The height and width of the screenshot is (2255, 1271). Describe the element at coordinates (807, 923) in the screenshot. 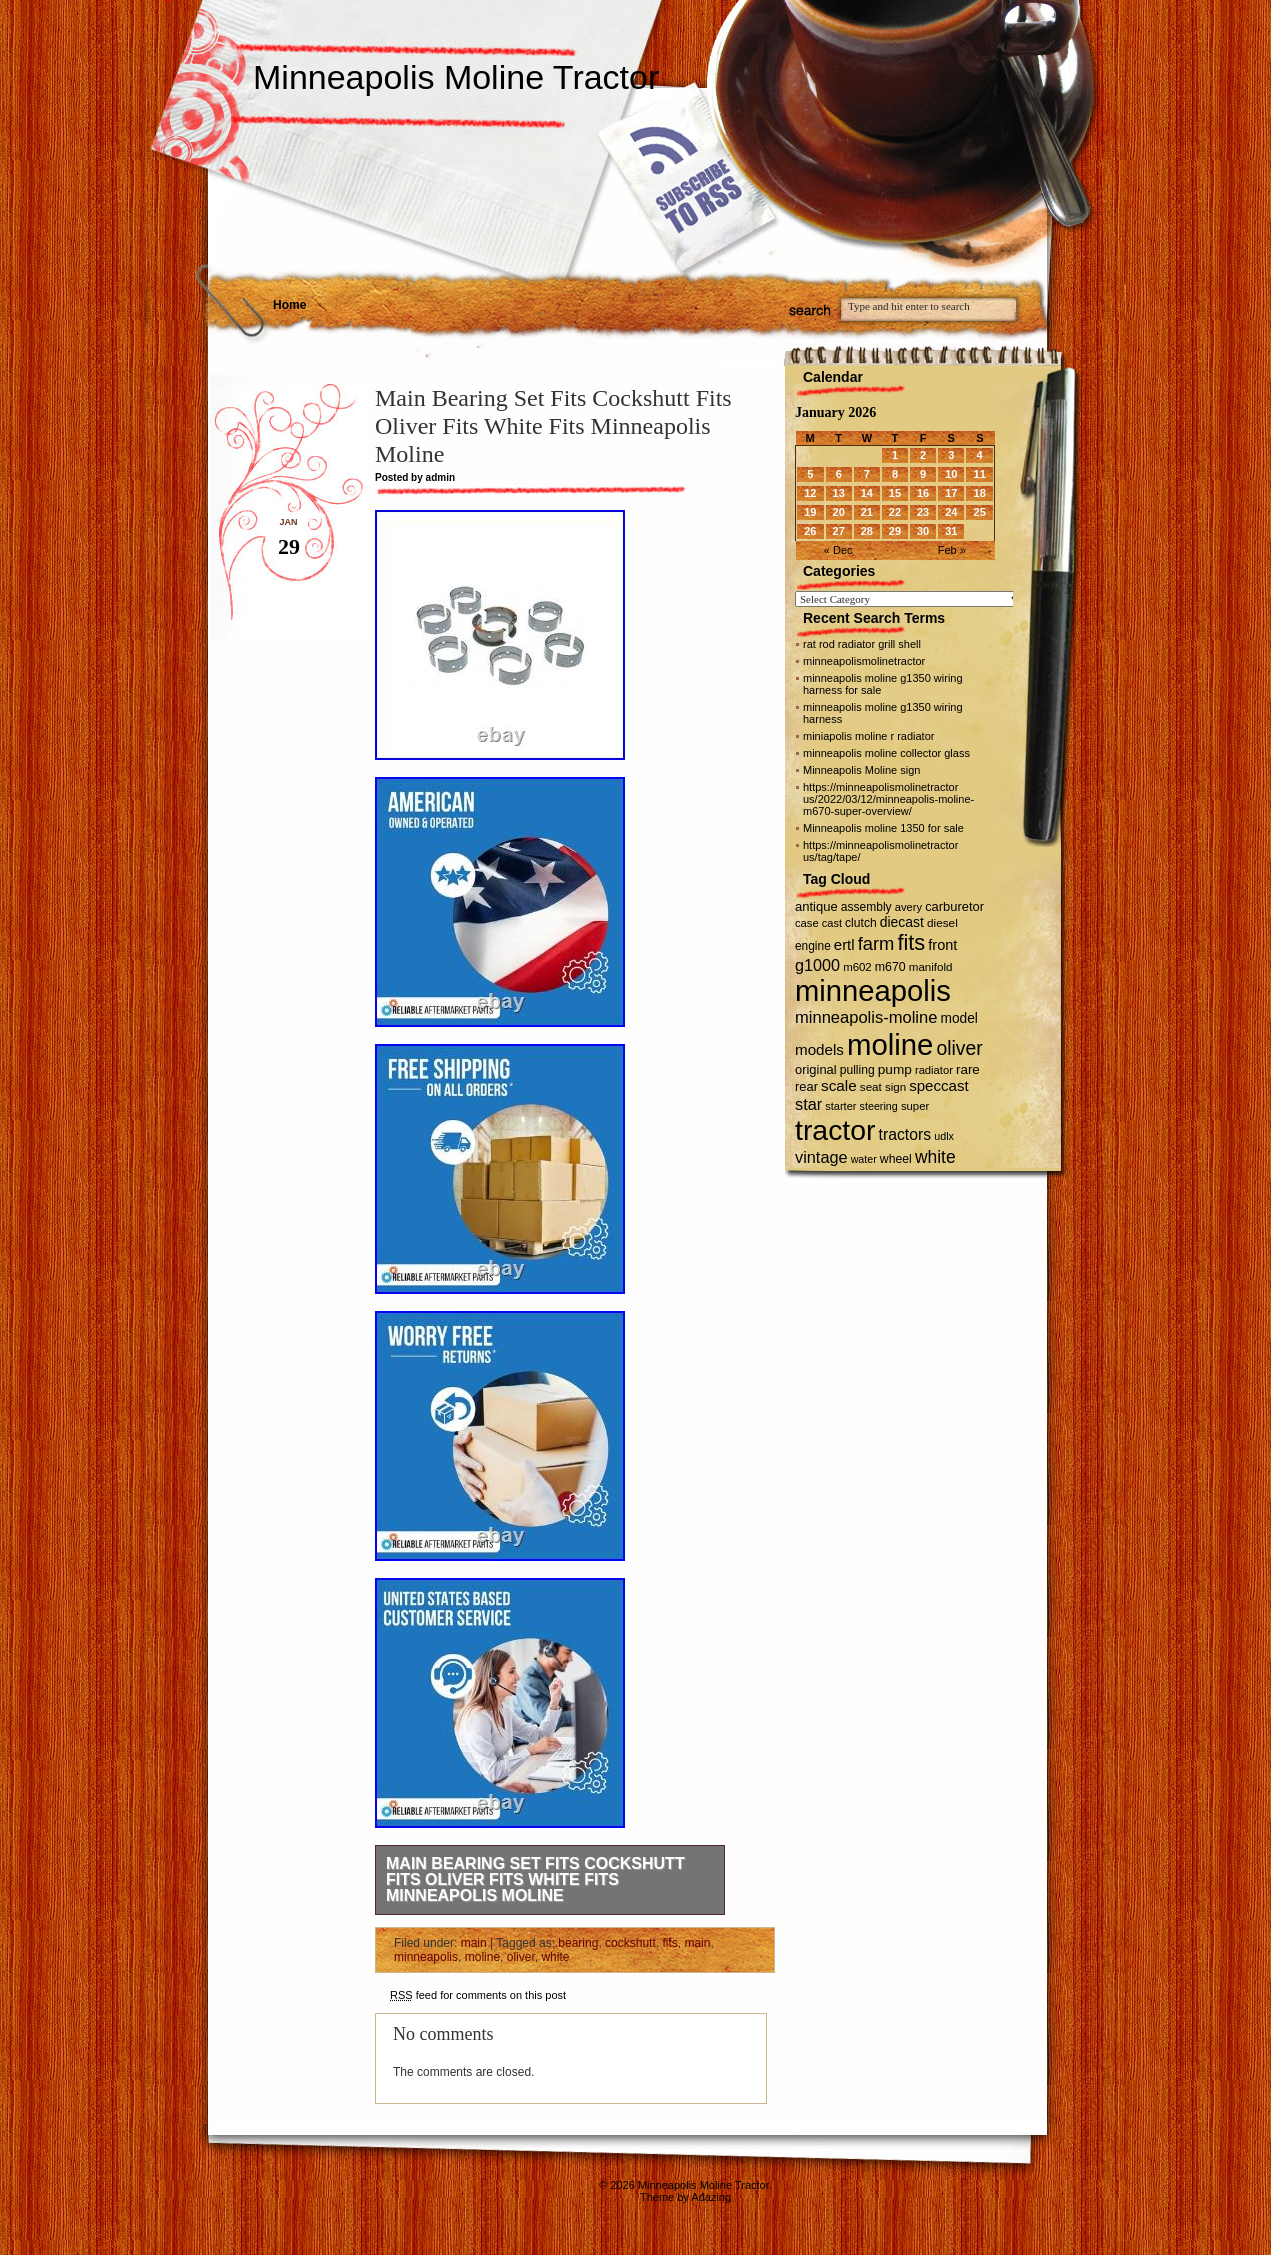

I see `case` at that location.